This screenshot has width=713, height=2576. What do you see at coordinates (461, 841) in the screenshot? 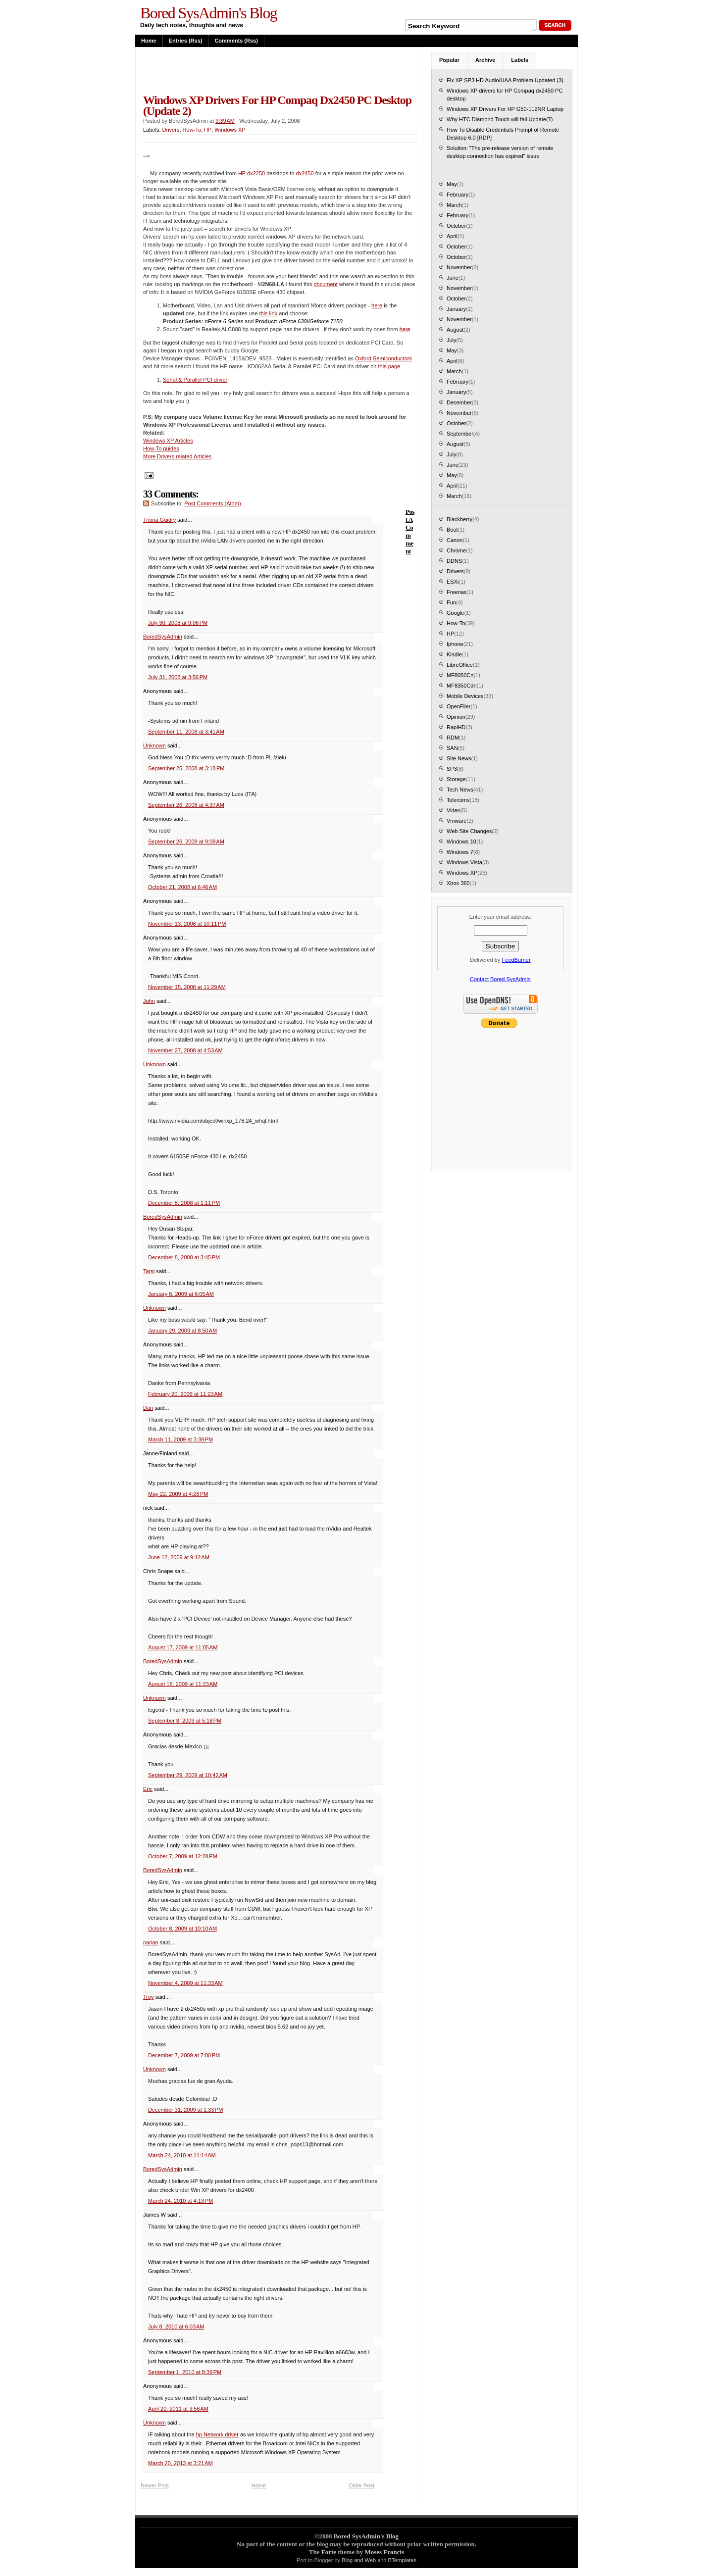
I see `Windows 10` at bounding box center [461, 841].